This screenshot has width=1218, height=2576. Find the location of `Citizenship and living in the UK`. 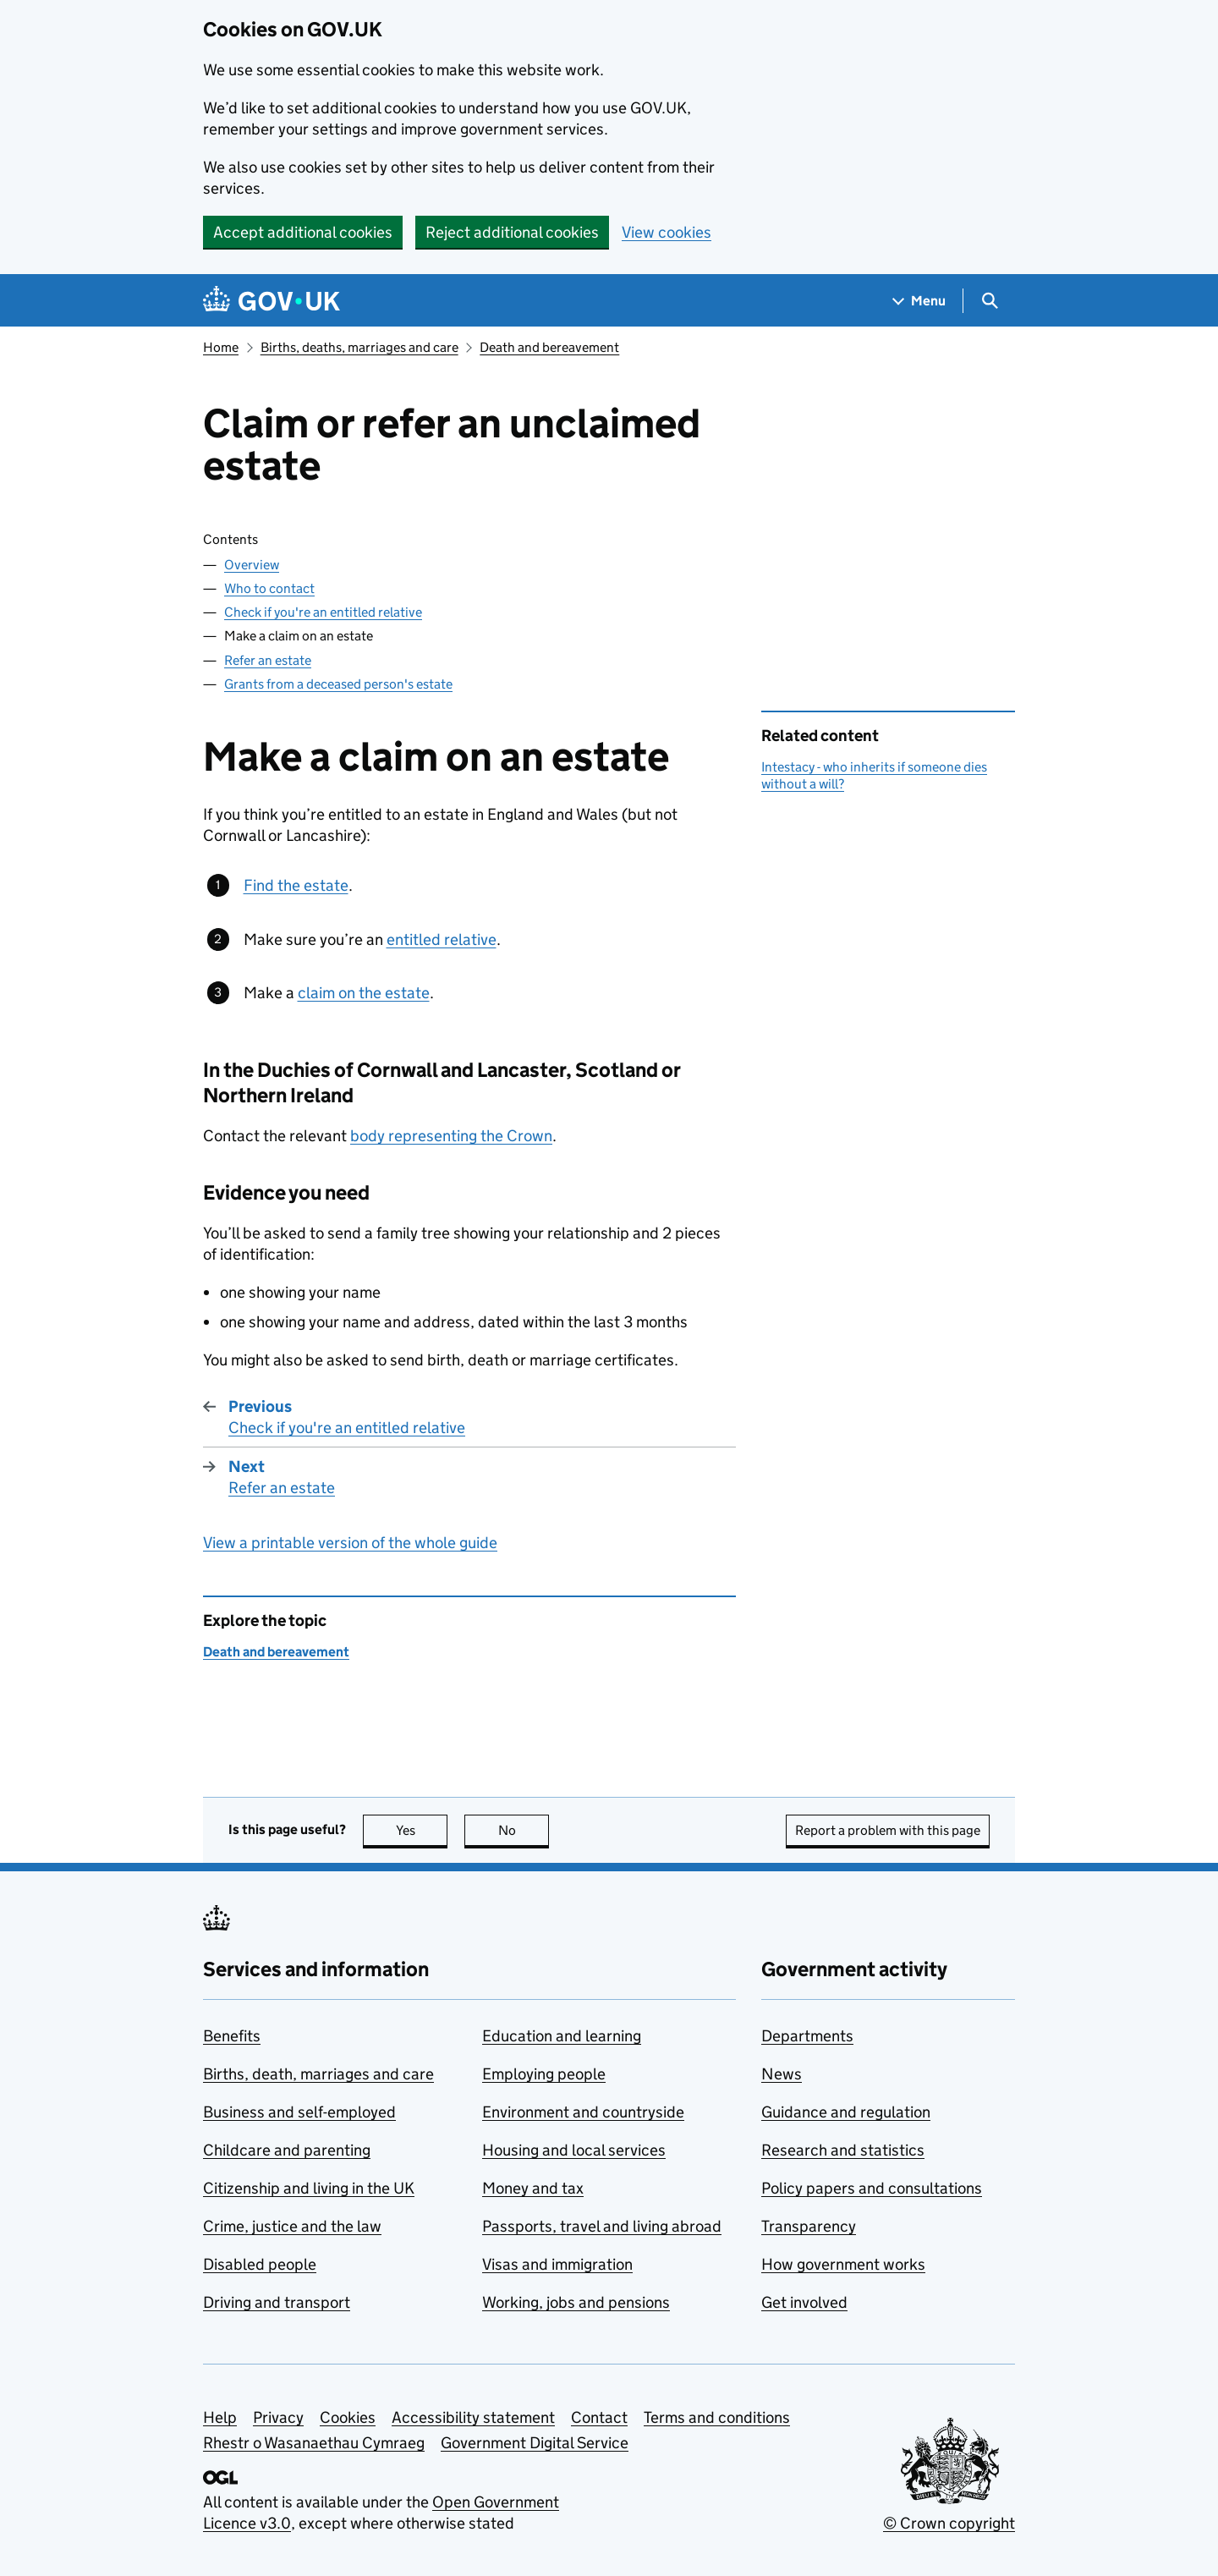

Citizenship and living in the UK is located at coordinates (308, 2188).